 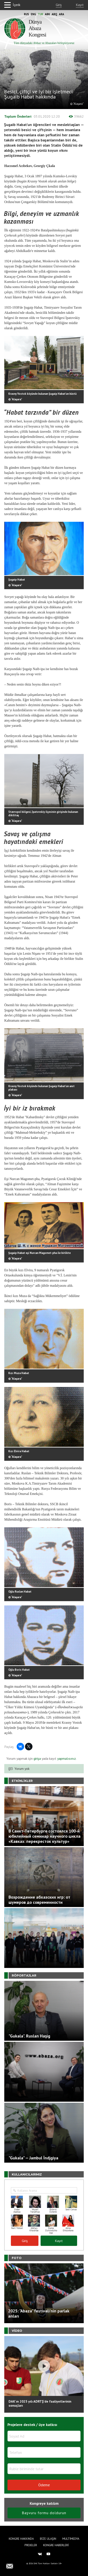 What do you see at coordinates (61, 14) in the screenshot?
I see `Ara` at bounding box center [61, 14].